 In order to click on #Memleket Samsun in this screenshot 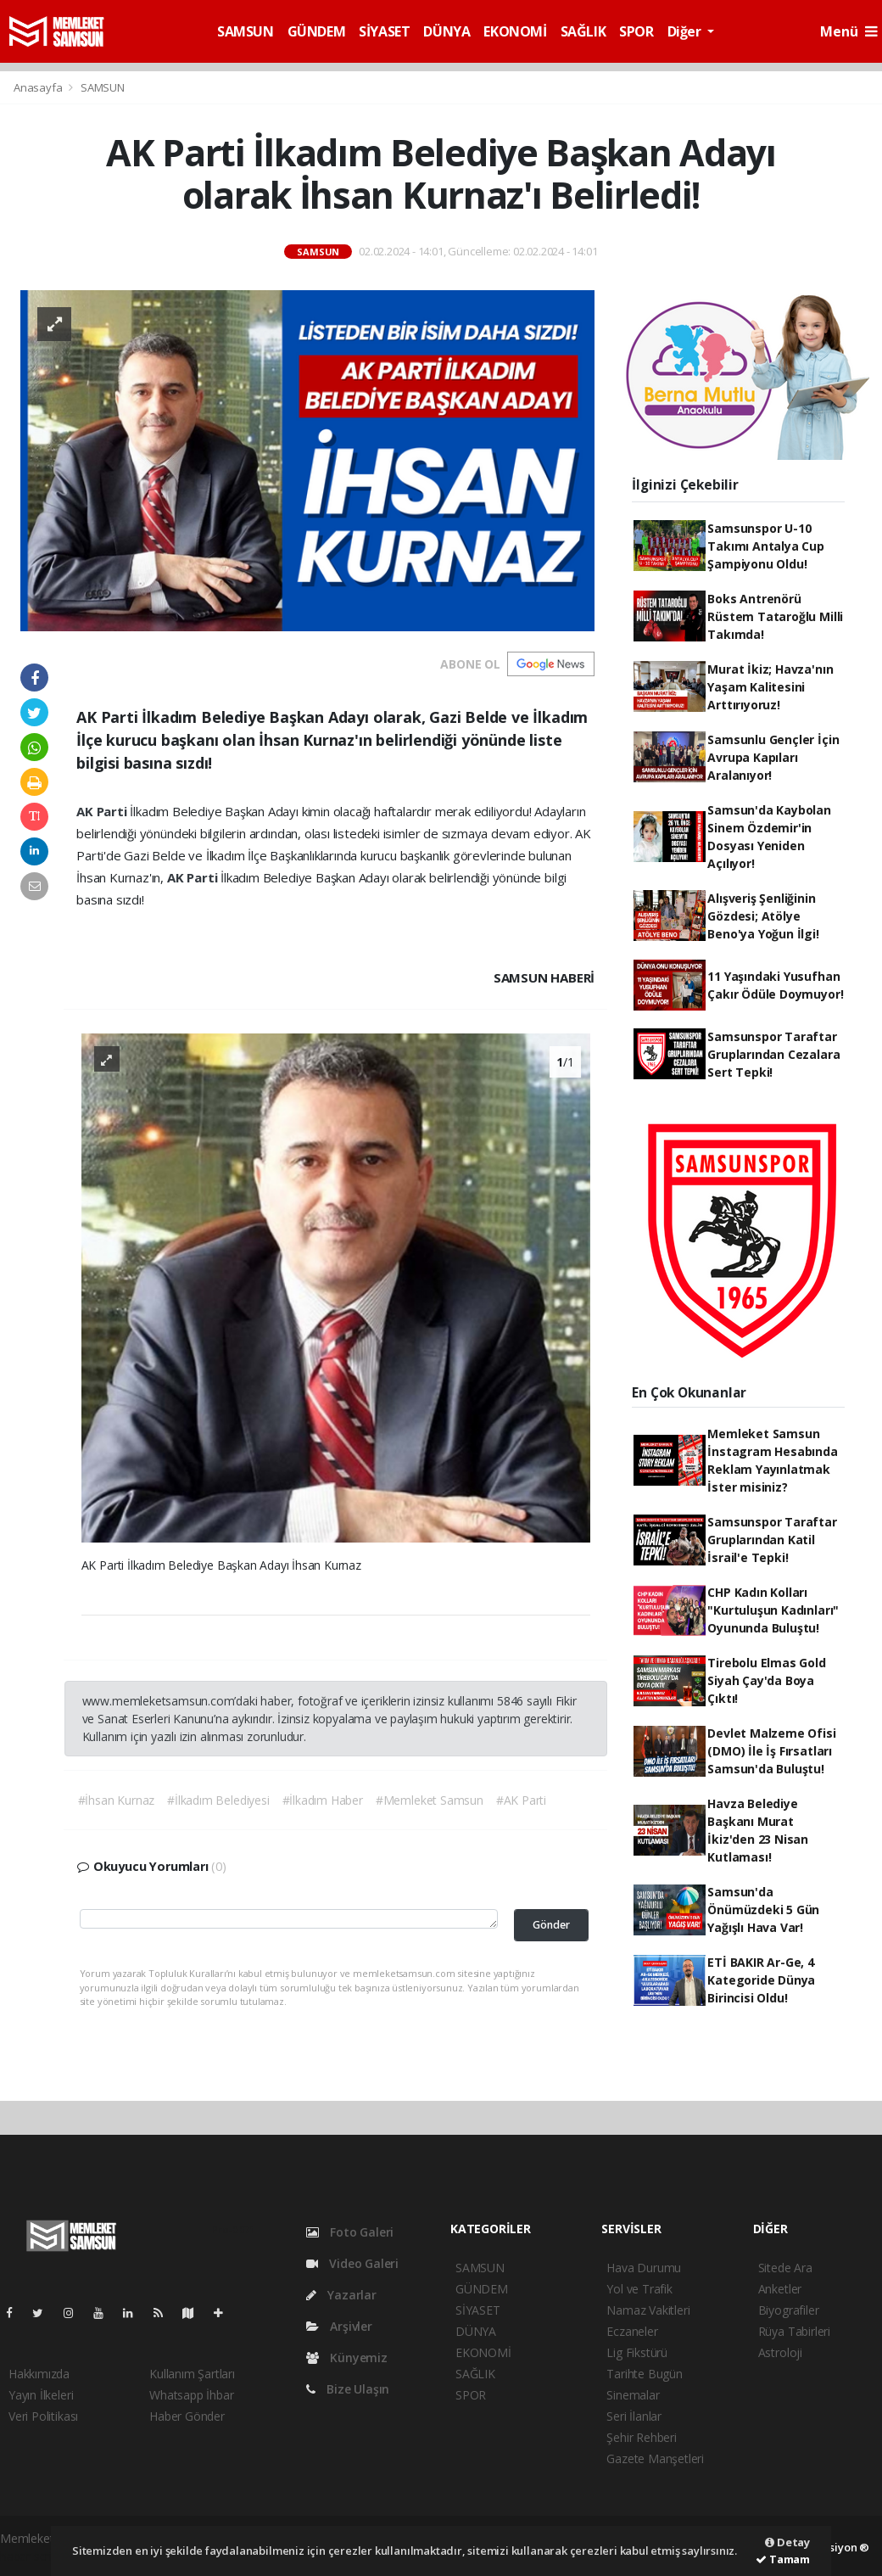, I will do `click(429, 1800)`.